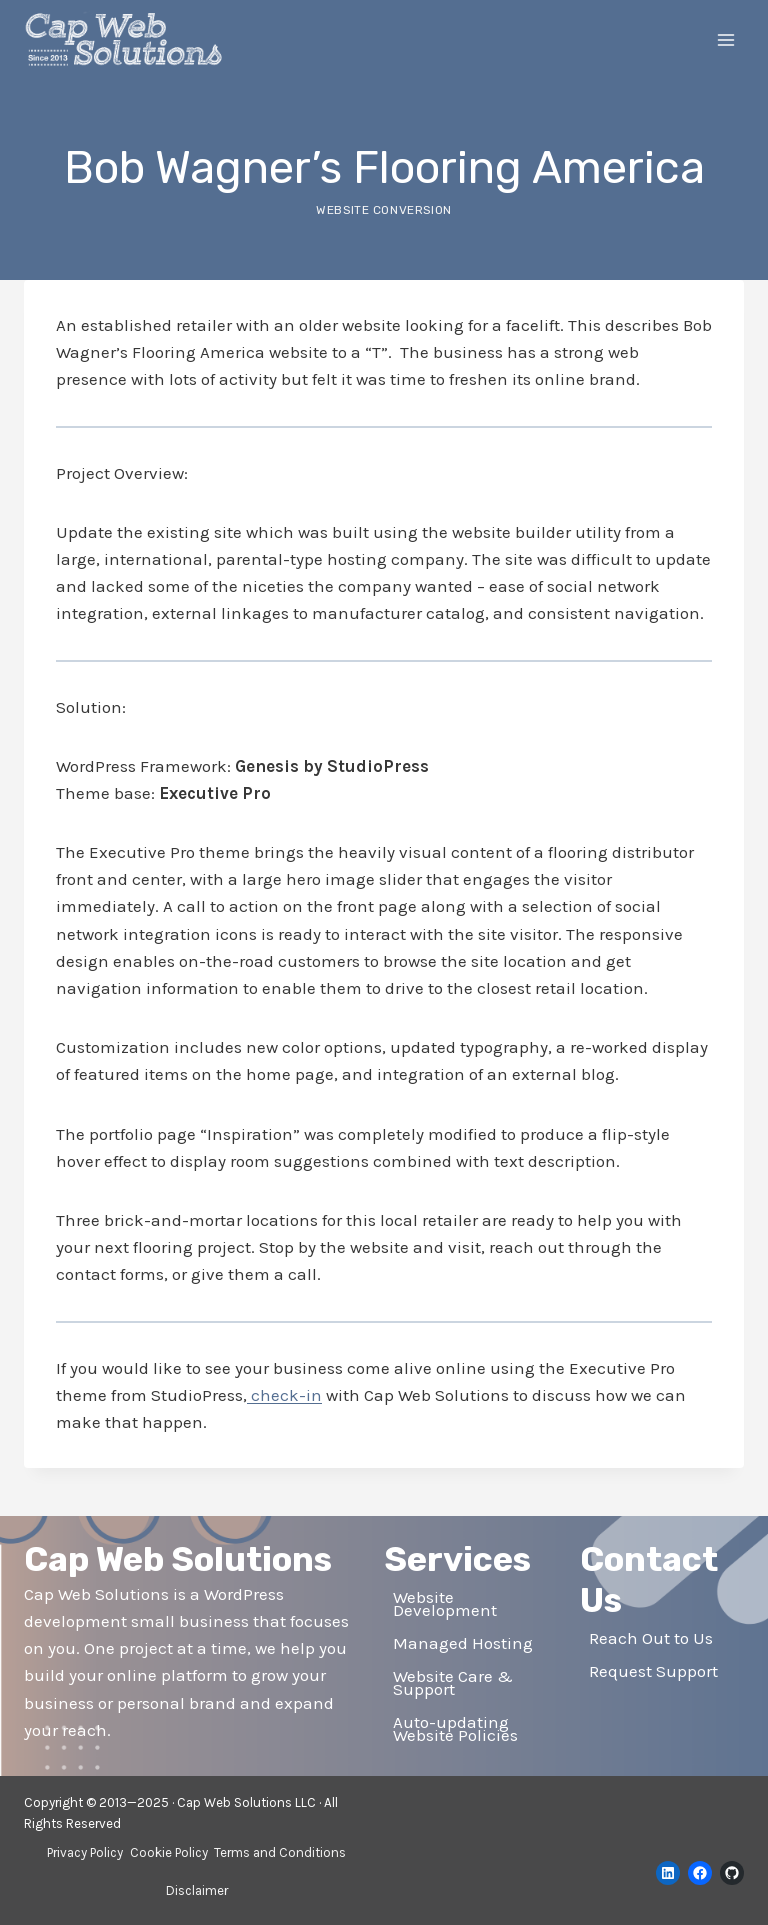 The height and width of the screenshot is (1925, 768). Describe the element at coordinates (653, 1671) in the screenshot. I see `Request Support` at that location.